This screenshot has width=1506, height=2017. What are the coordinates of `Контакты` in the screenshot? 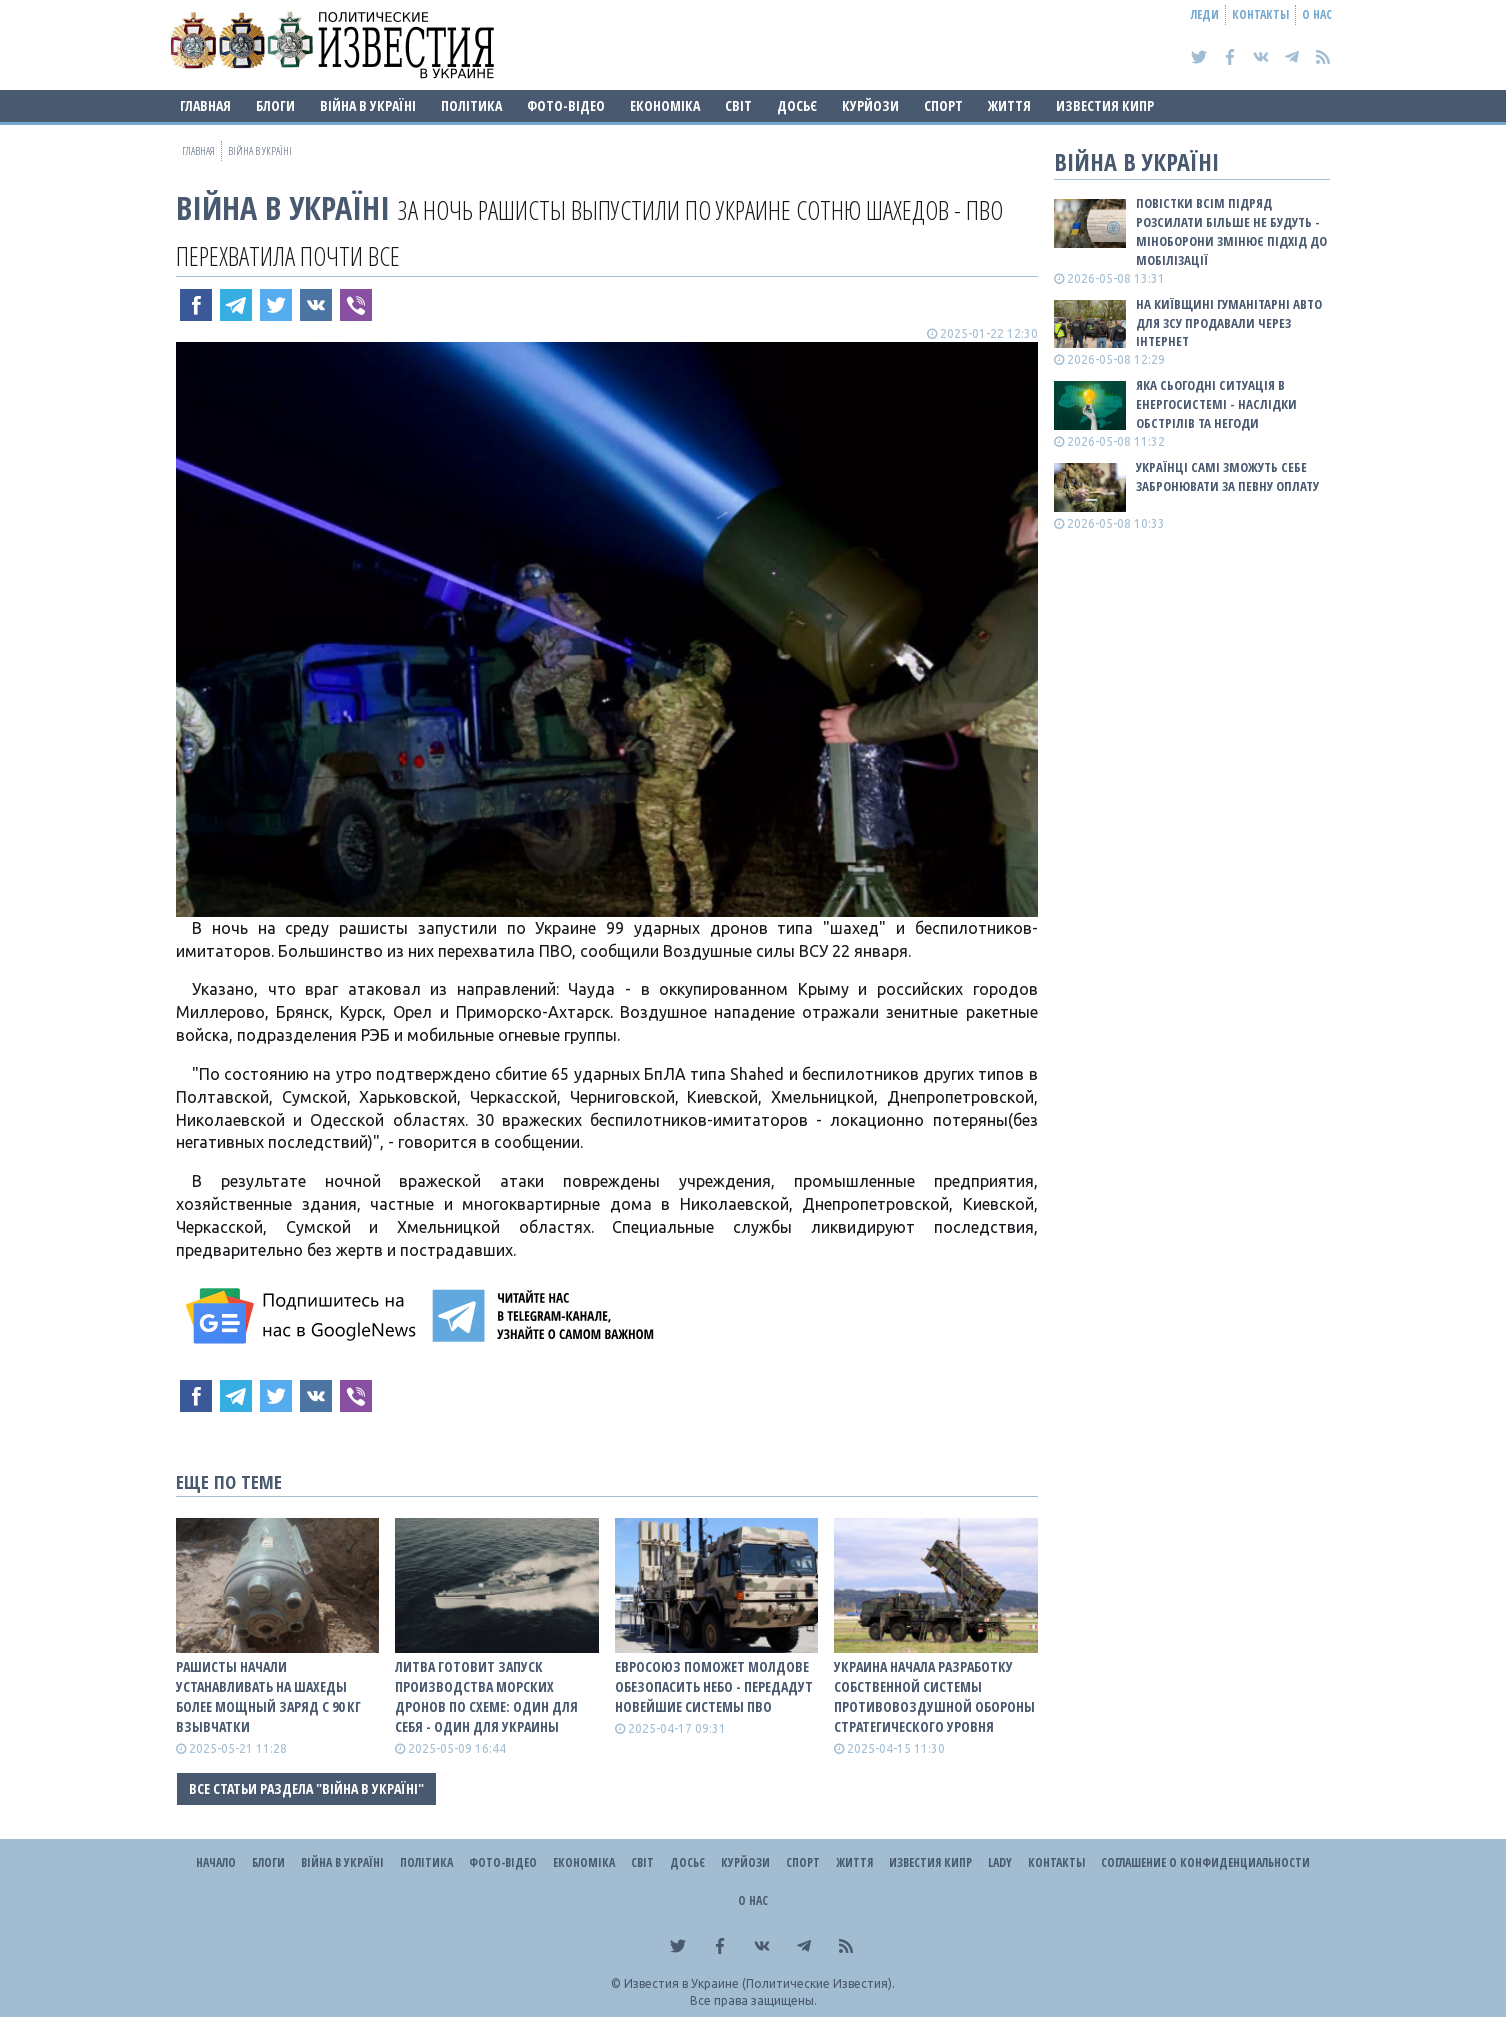 It's located at (1260, 14).